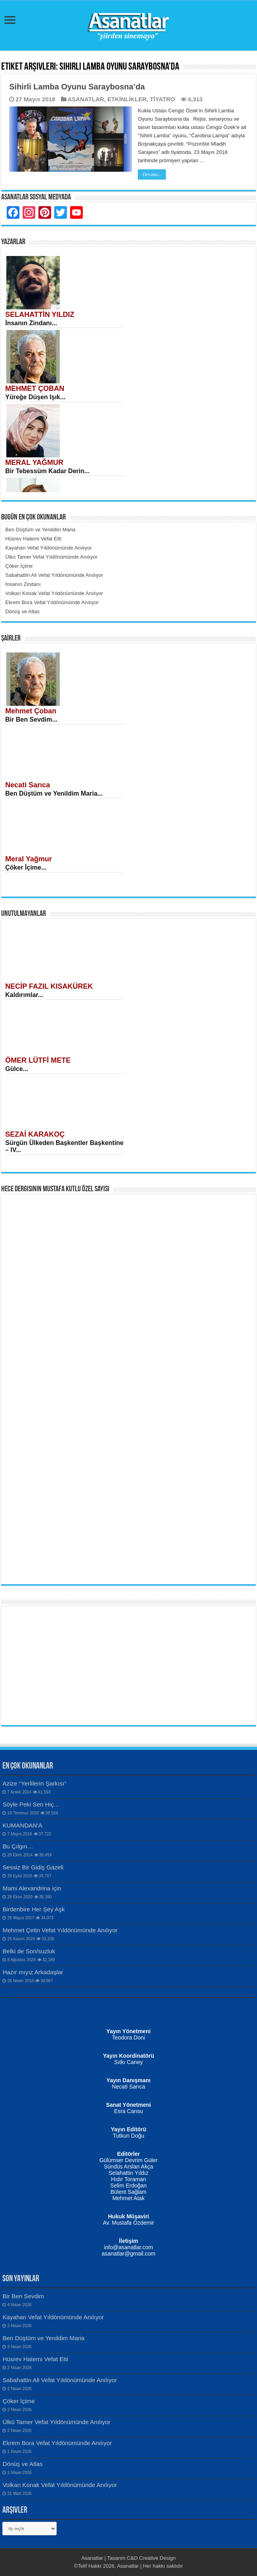  What do you see at coordinates (56, 2422) in the screenshot?
I see `Ülkü Tamer Vefat Yıldönümünde Anılıyor` at bounding box center [56, 2422].